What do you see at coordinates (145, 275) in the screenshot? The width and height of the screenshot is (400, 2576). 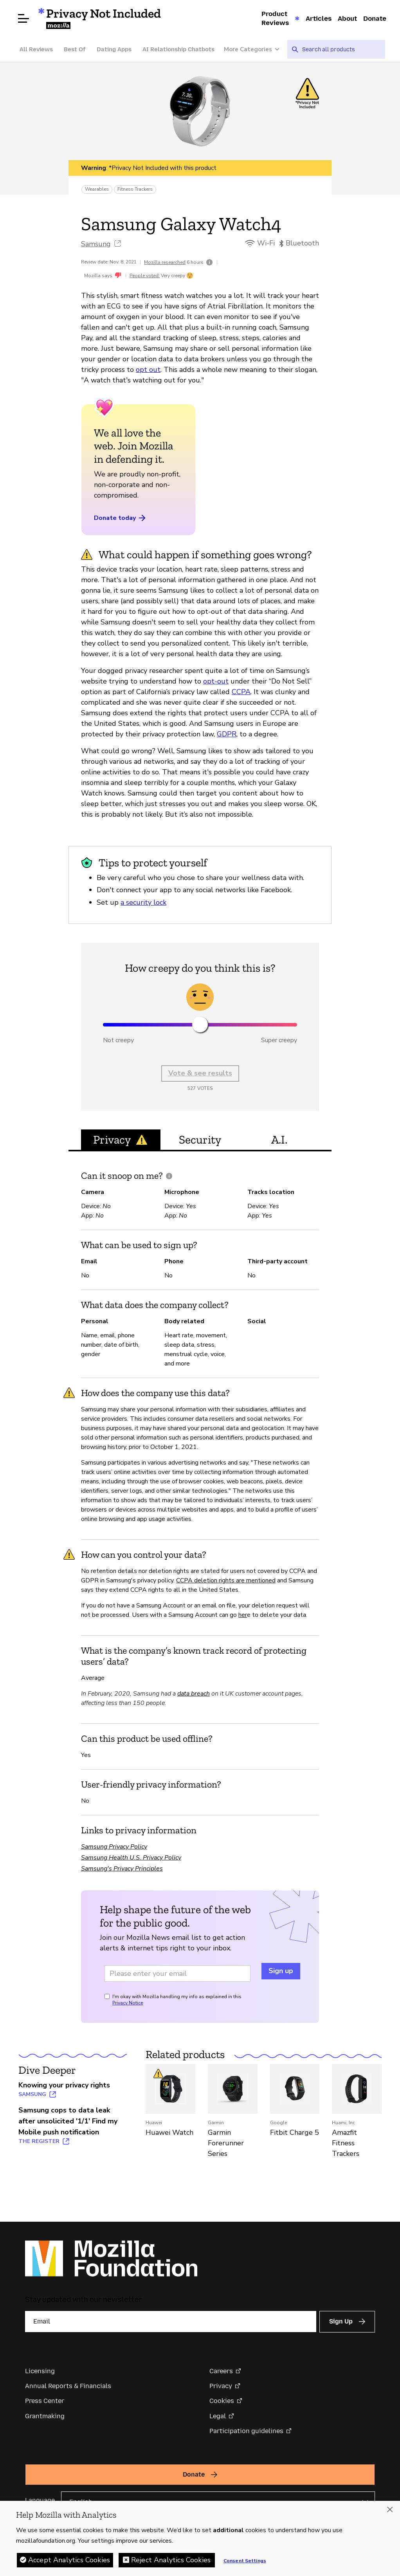 I see `People voted:` at bounding box center [145, 275].